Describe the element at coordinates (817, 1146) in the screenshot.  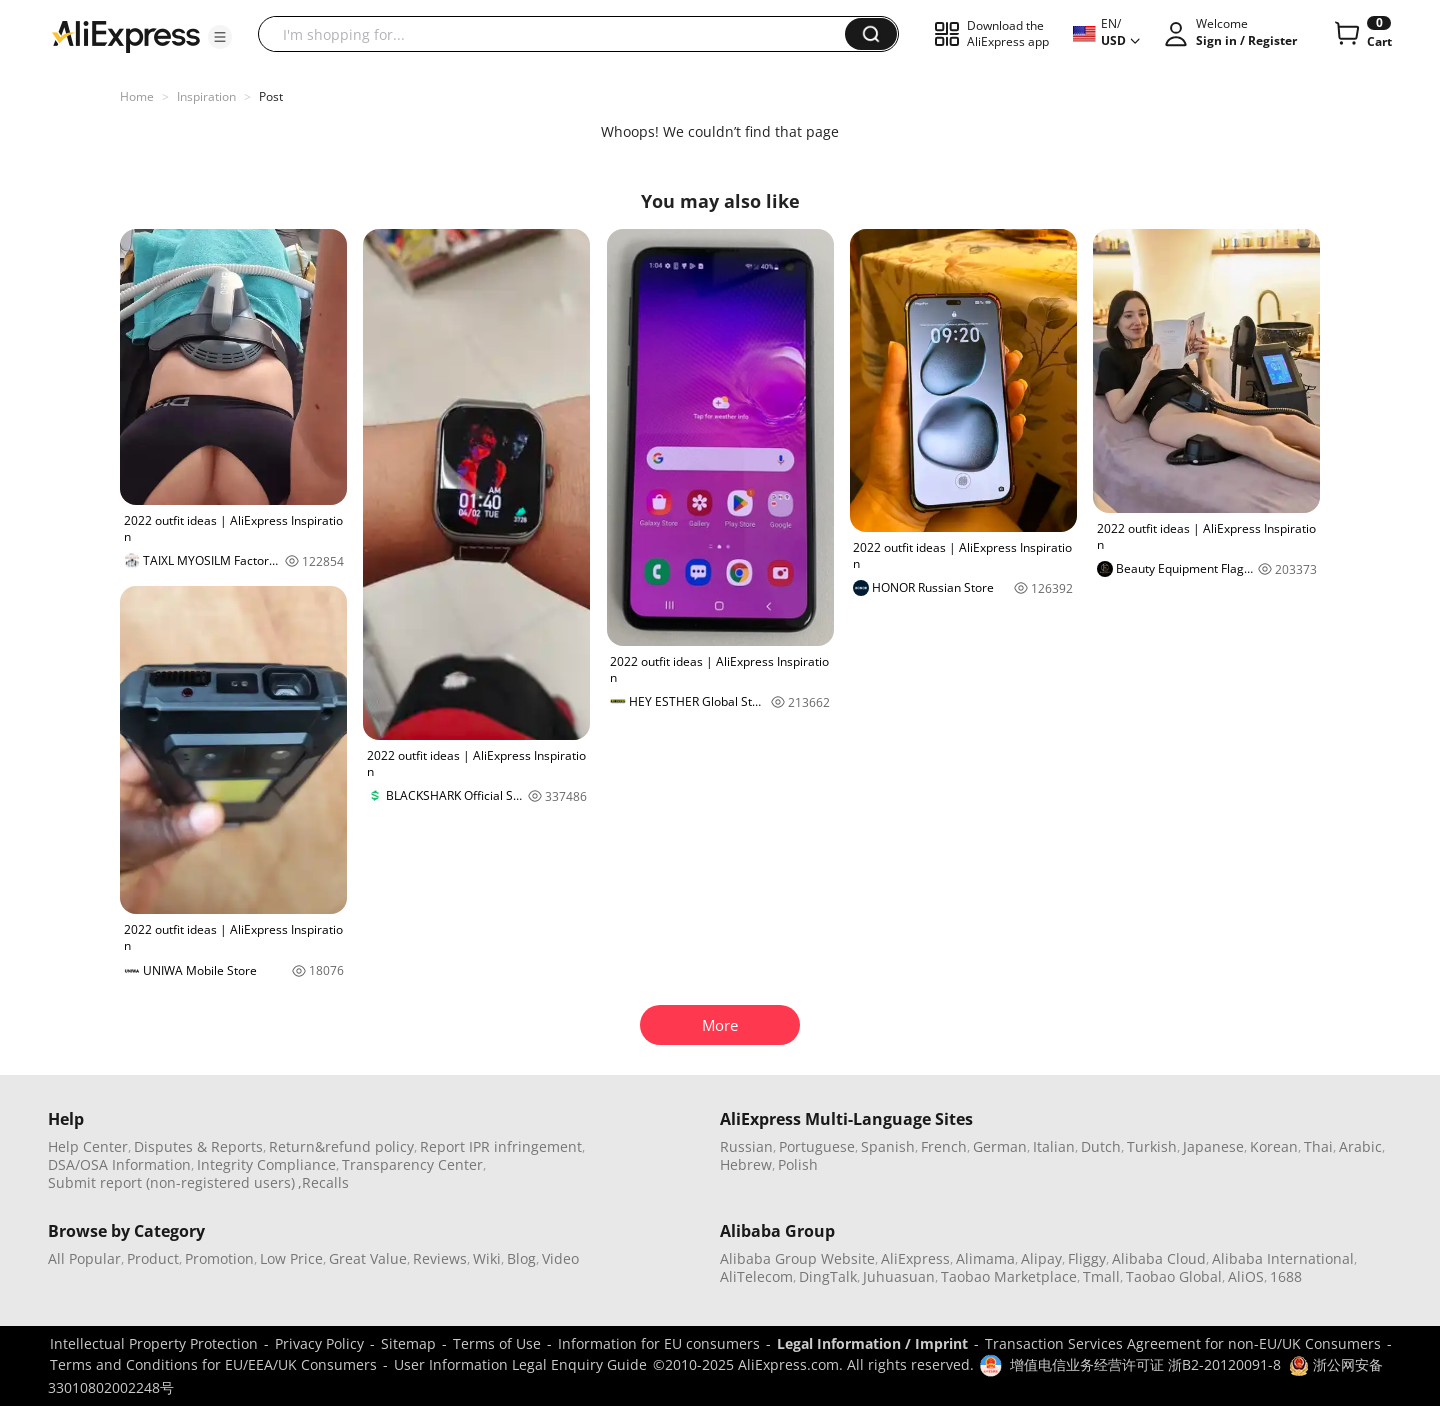
I see `Portuguese` at that location.